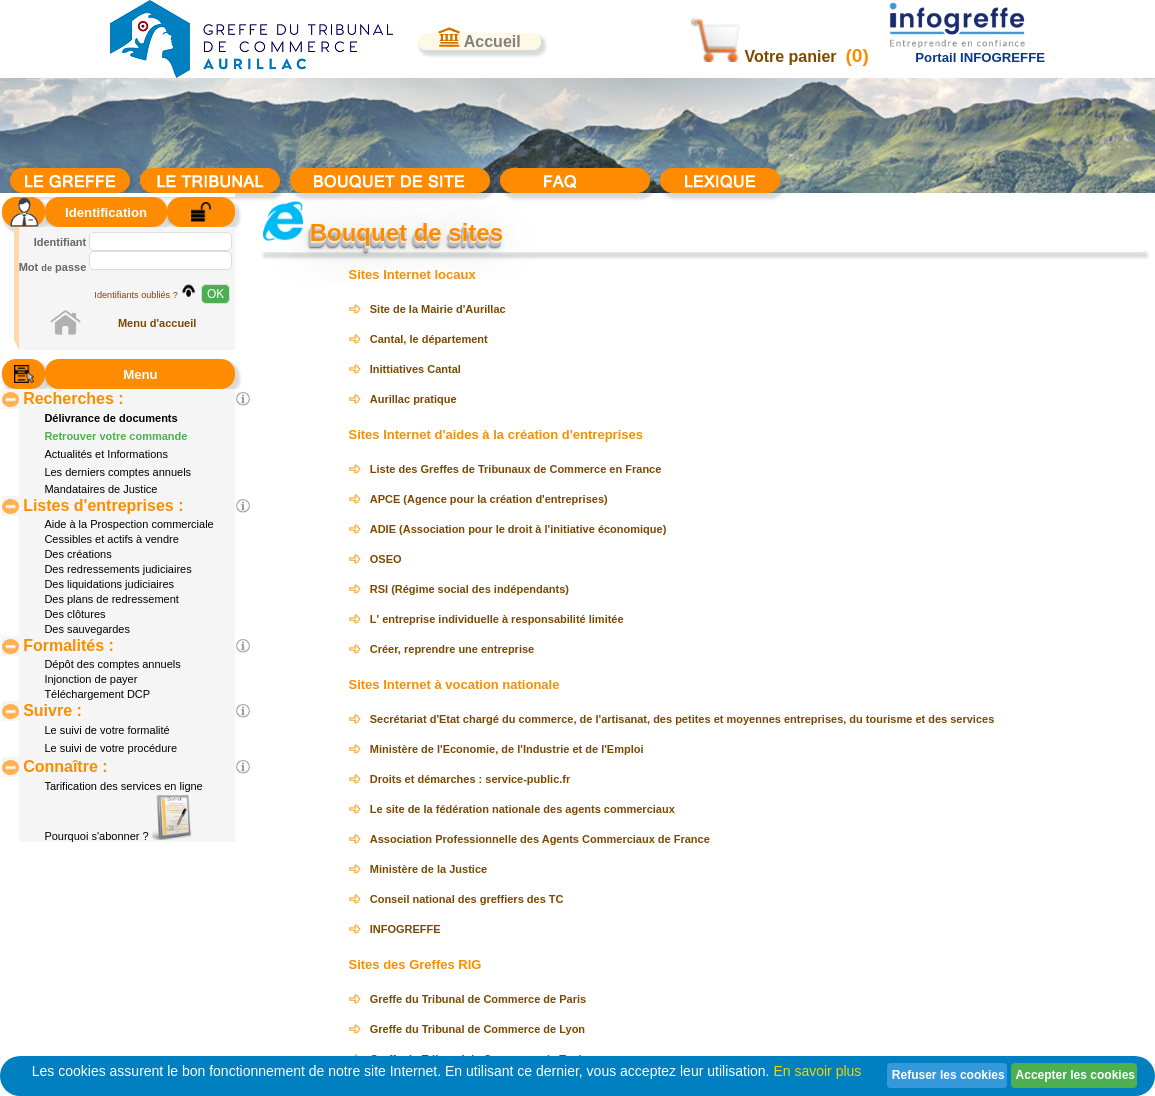 This screenshot has width=1155, height=1096. I want to click on Créer, reprendre une entreprise, so click(452, 649).